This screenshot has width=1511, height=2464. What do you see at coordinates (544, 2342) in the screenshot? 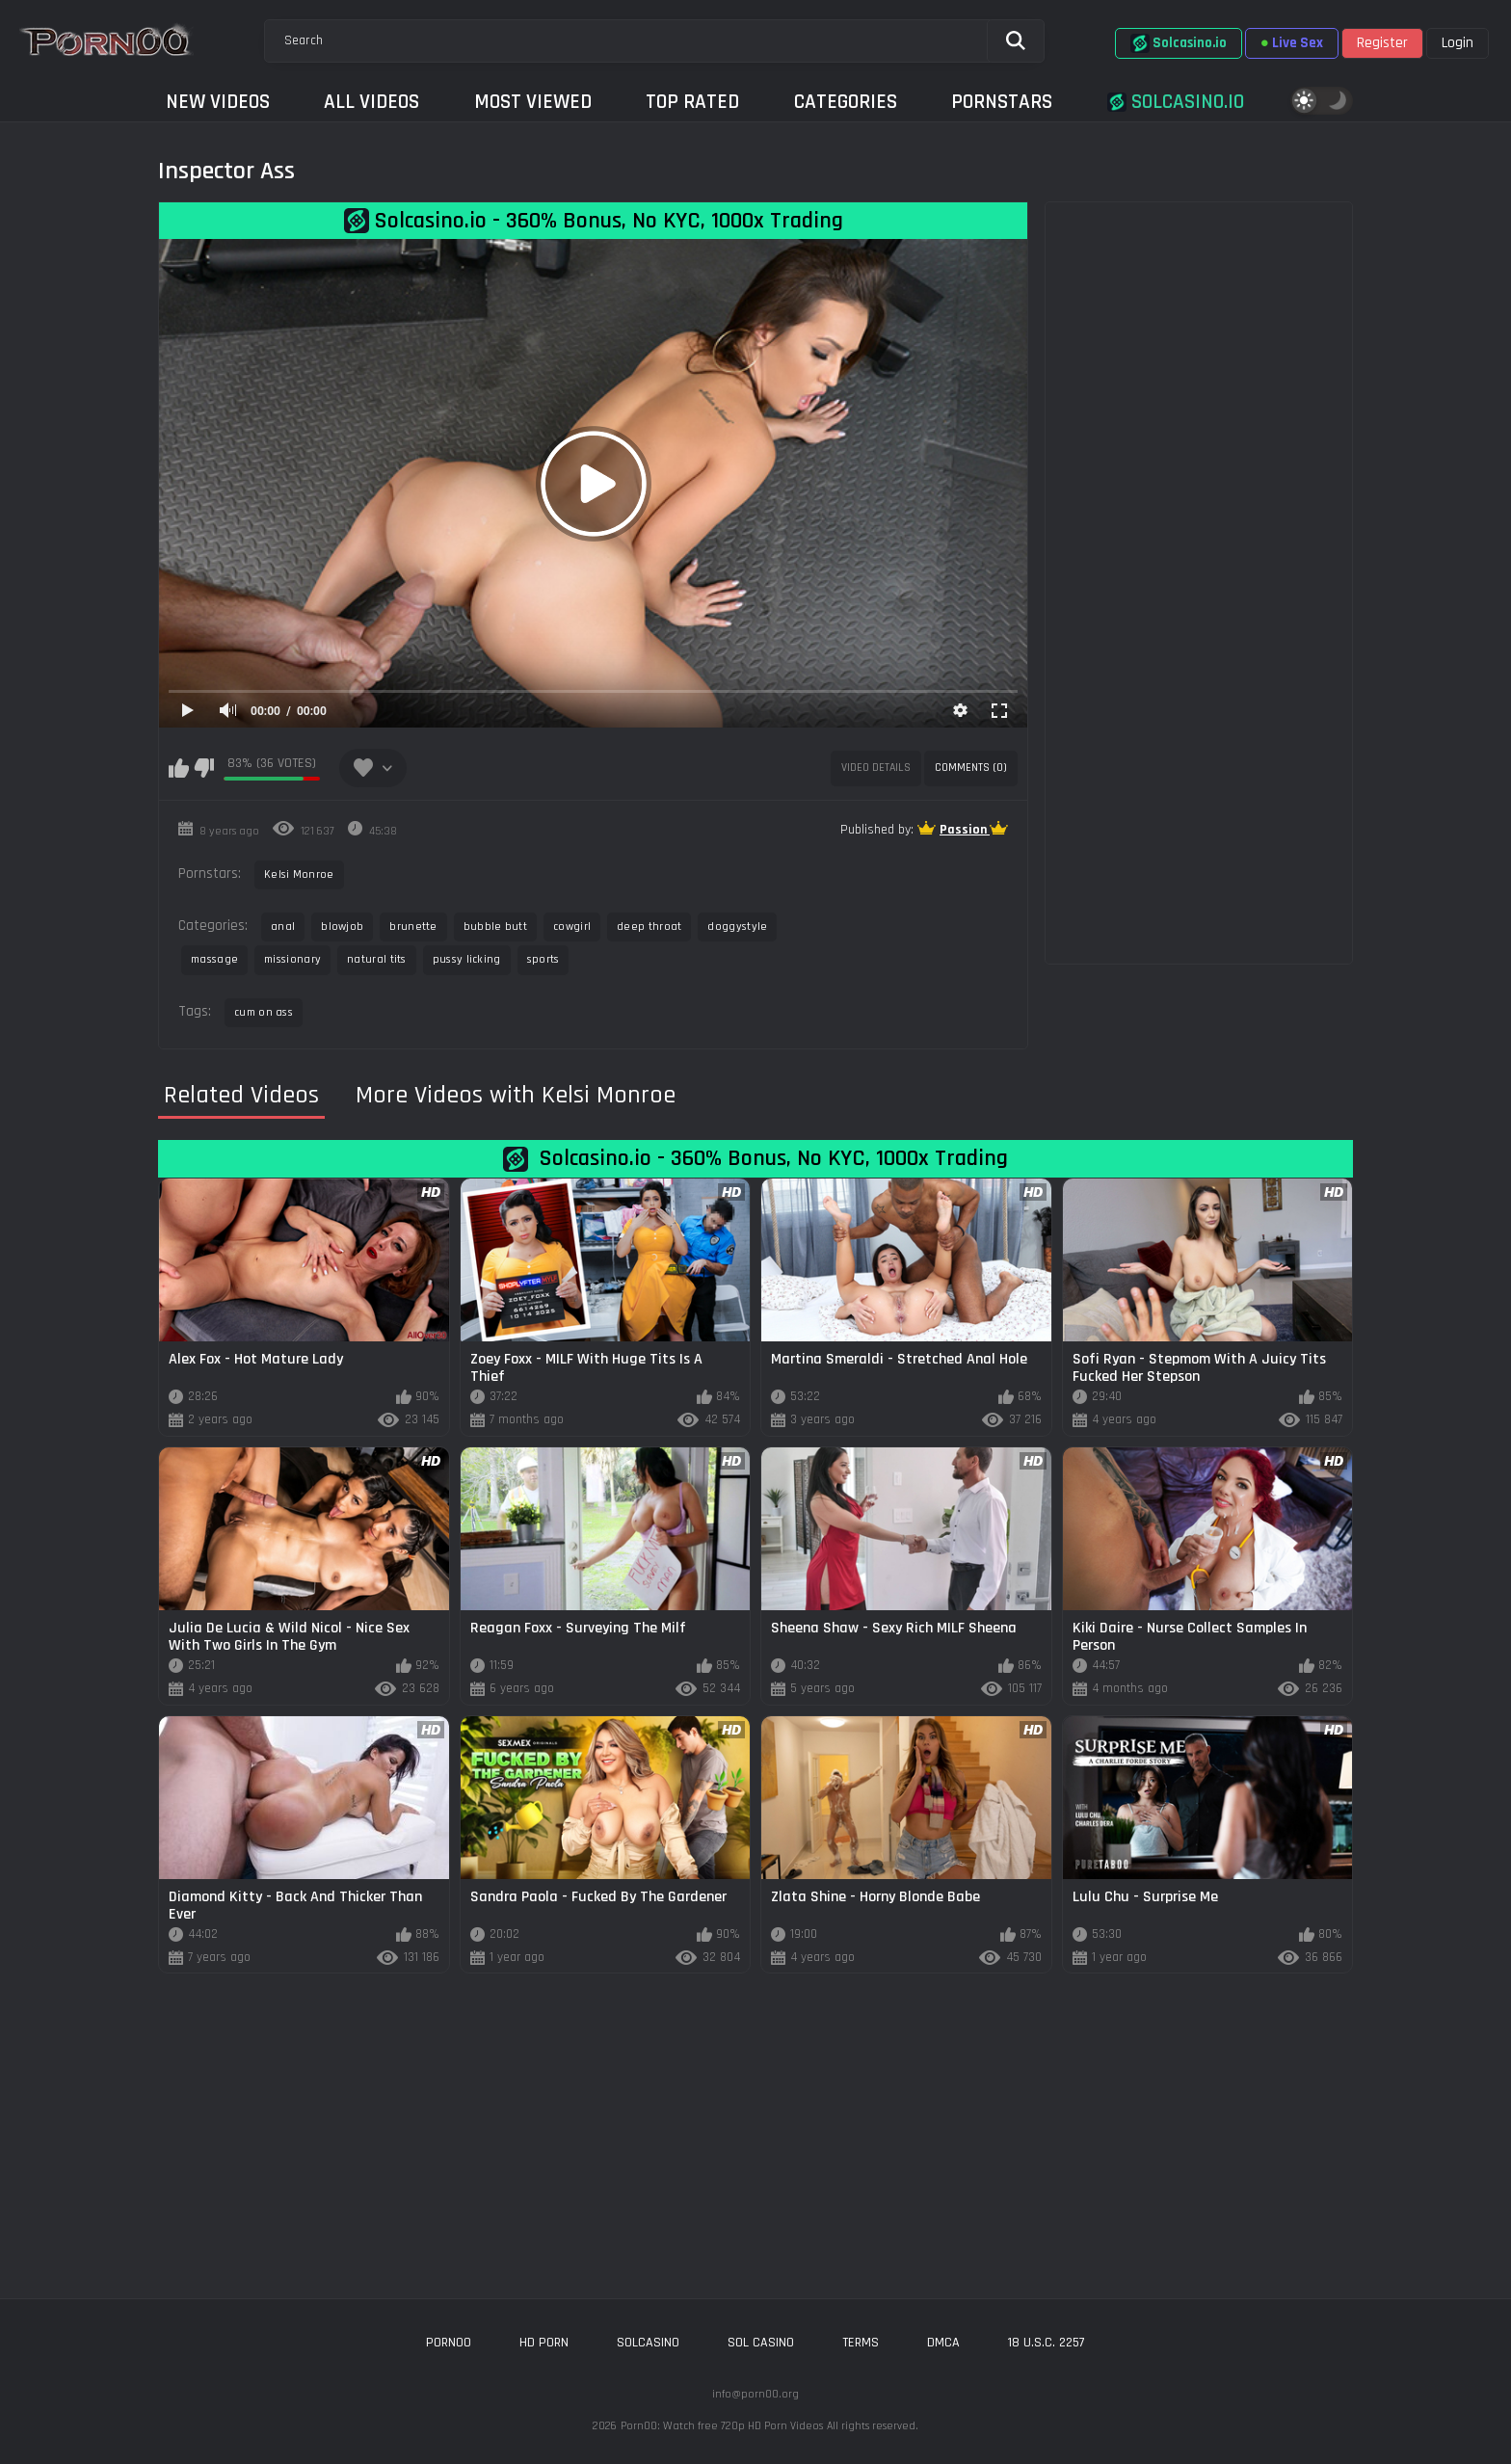
I see `hd porn` at bounding box center [544, 2342].